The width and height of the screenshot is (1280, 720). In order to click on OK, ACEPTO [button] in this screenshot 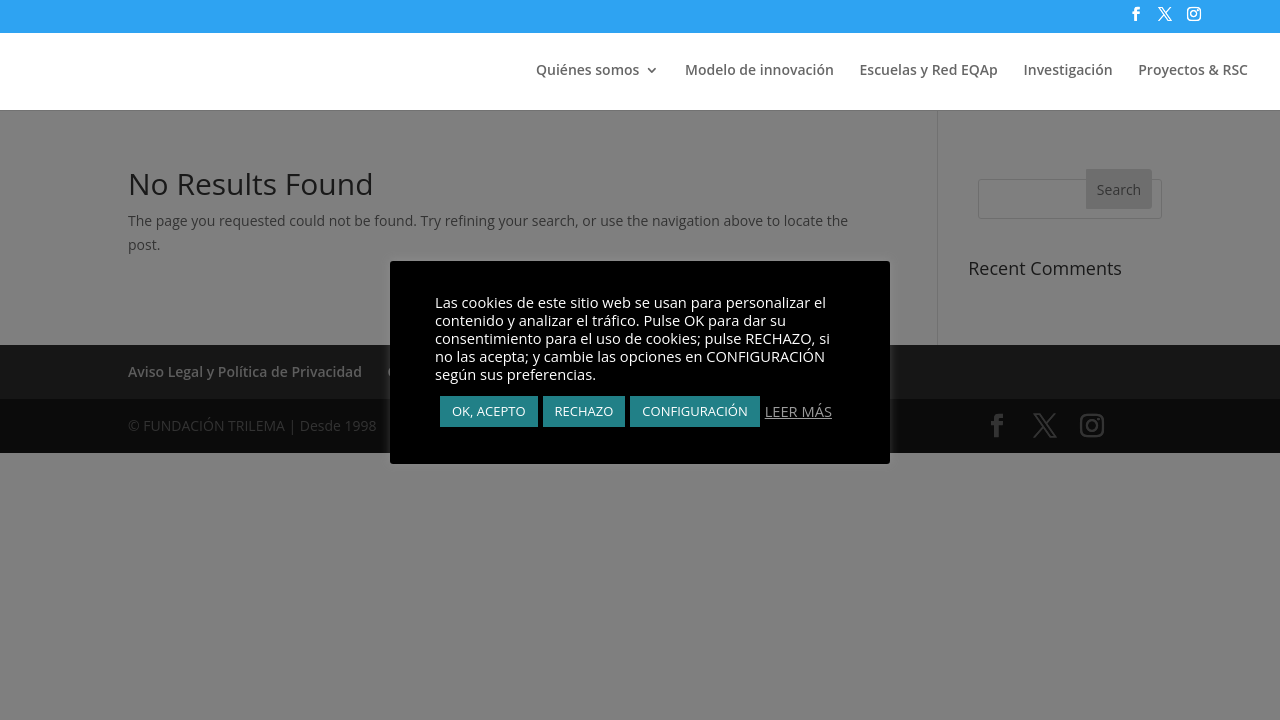, I will do `click(489, 411)`.